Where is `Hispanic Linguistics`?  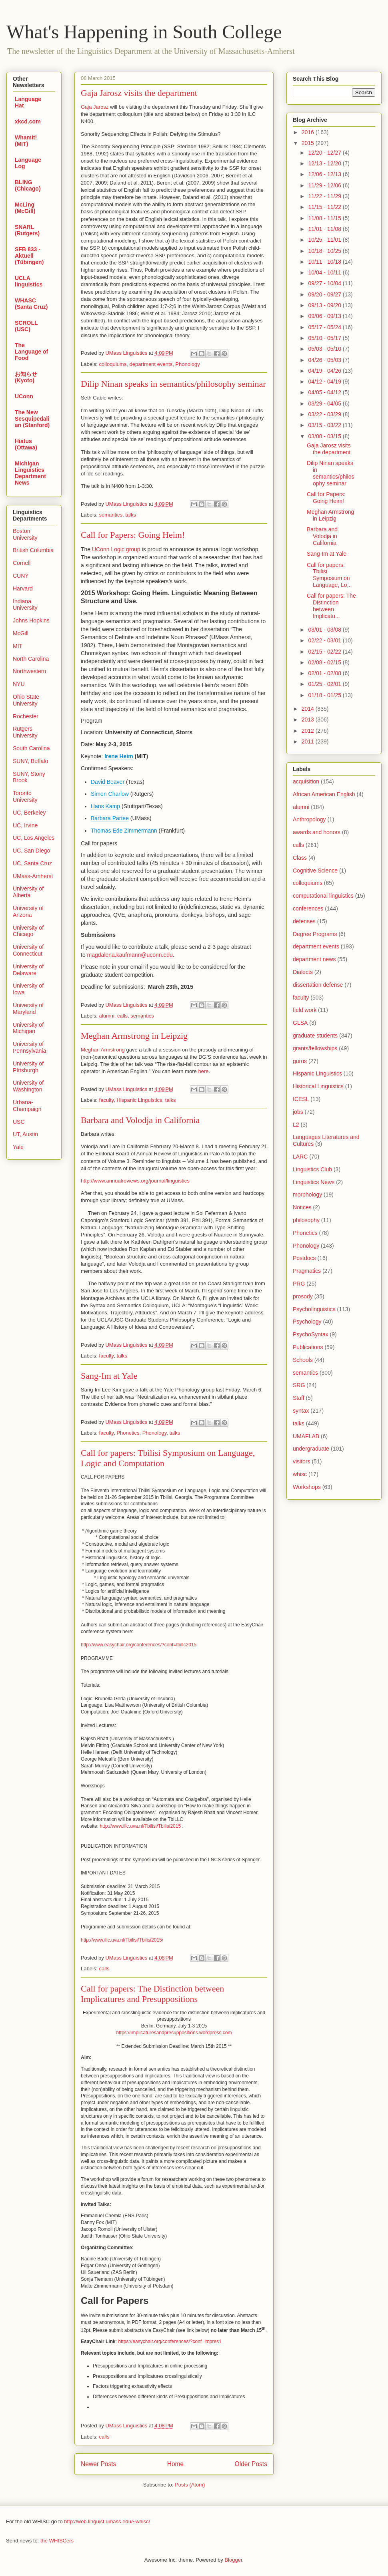
Hispanic Linguistics is located at coordinates (139, 1100).